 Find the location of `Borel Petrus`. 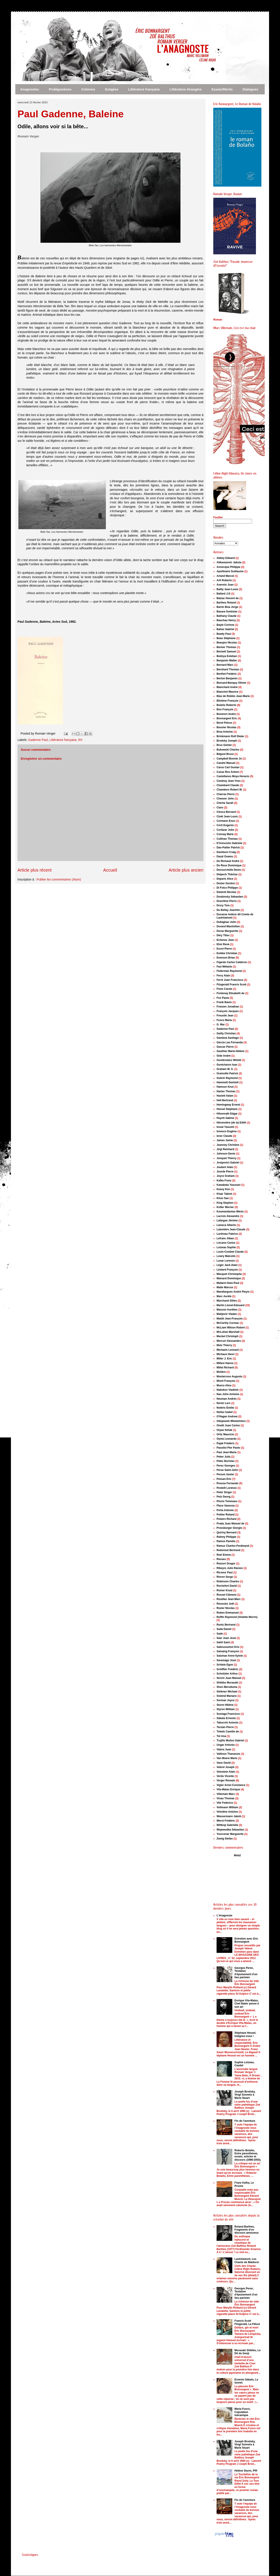

Borel Petrus is located at coordinates (224, 722).